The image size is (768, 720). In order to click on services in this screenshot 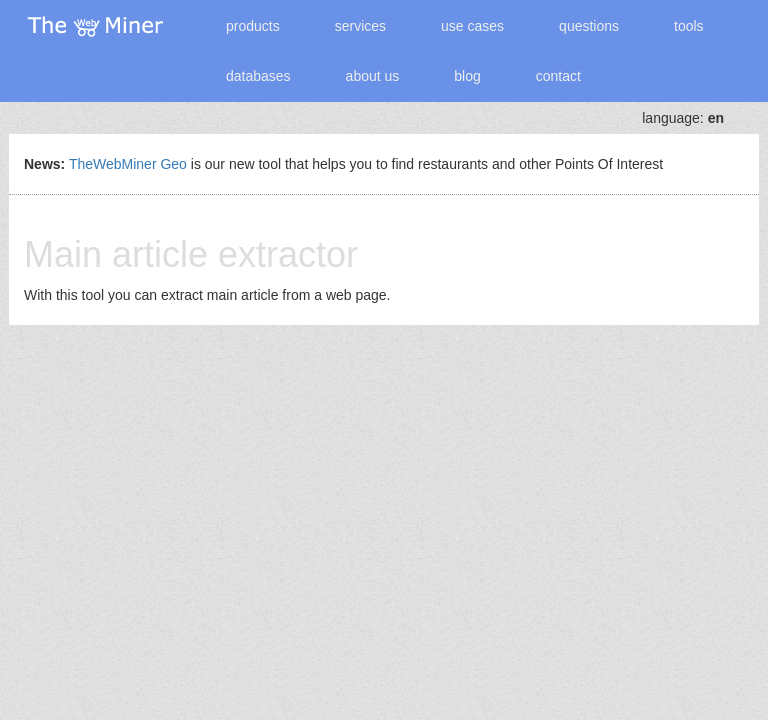, I will do `click(360, 26)`.